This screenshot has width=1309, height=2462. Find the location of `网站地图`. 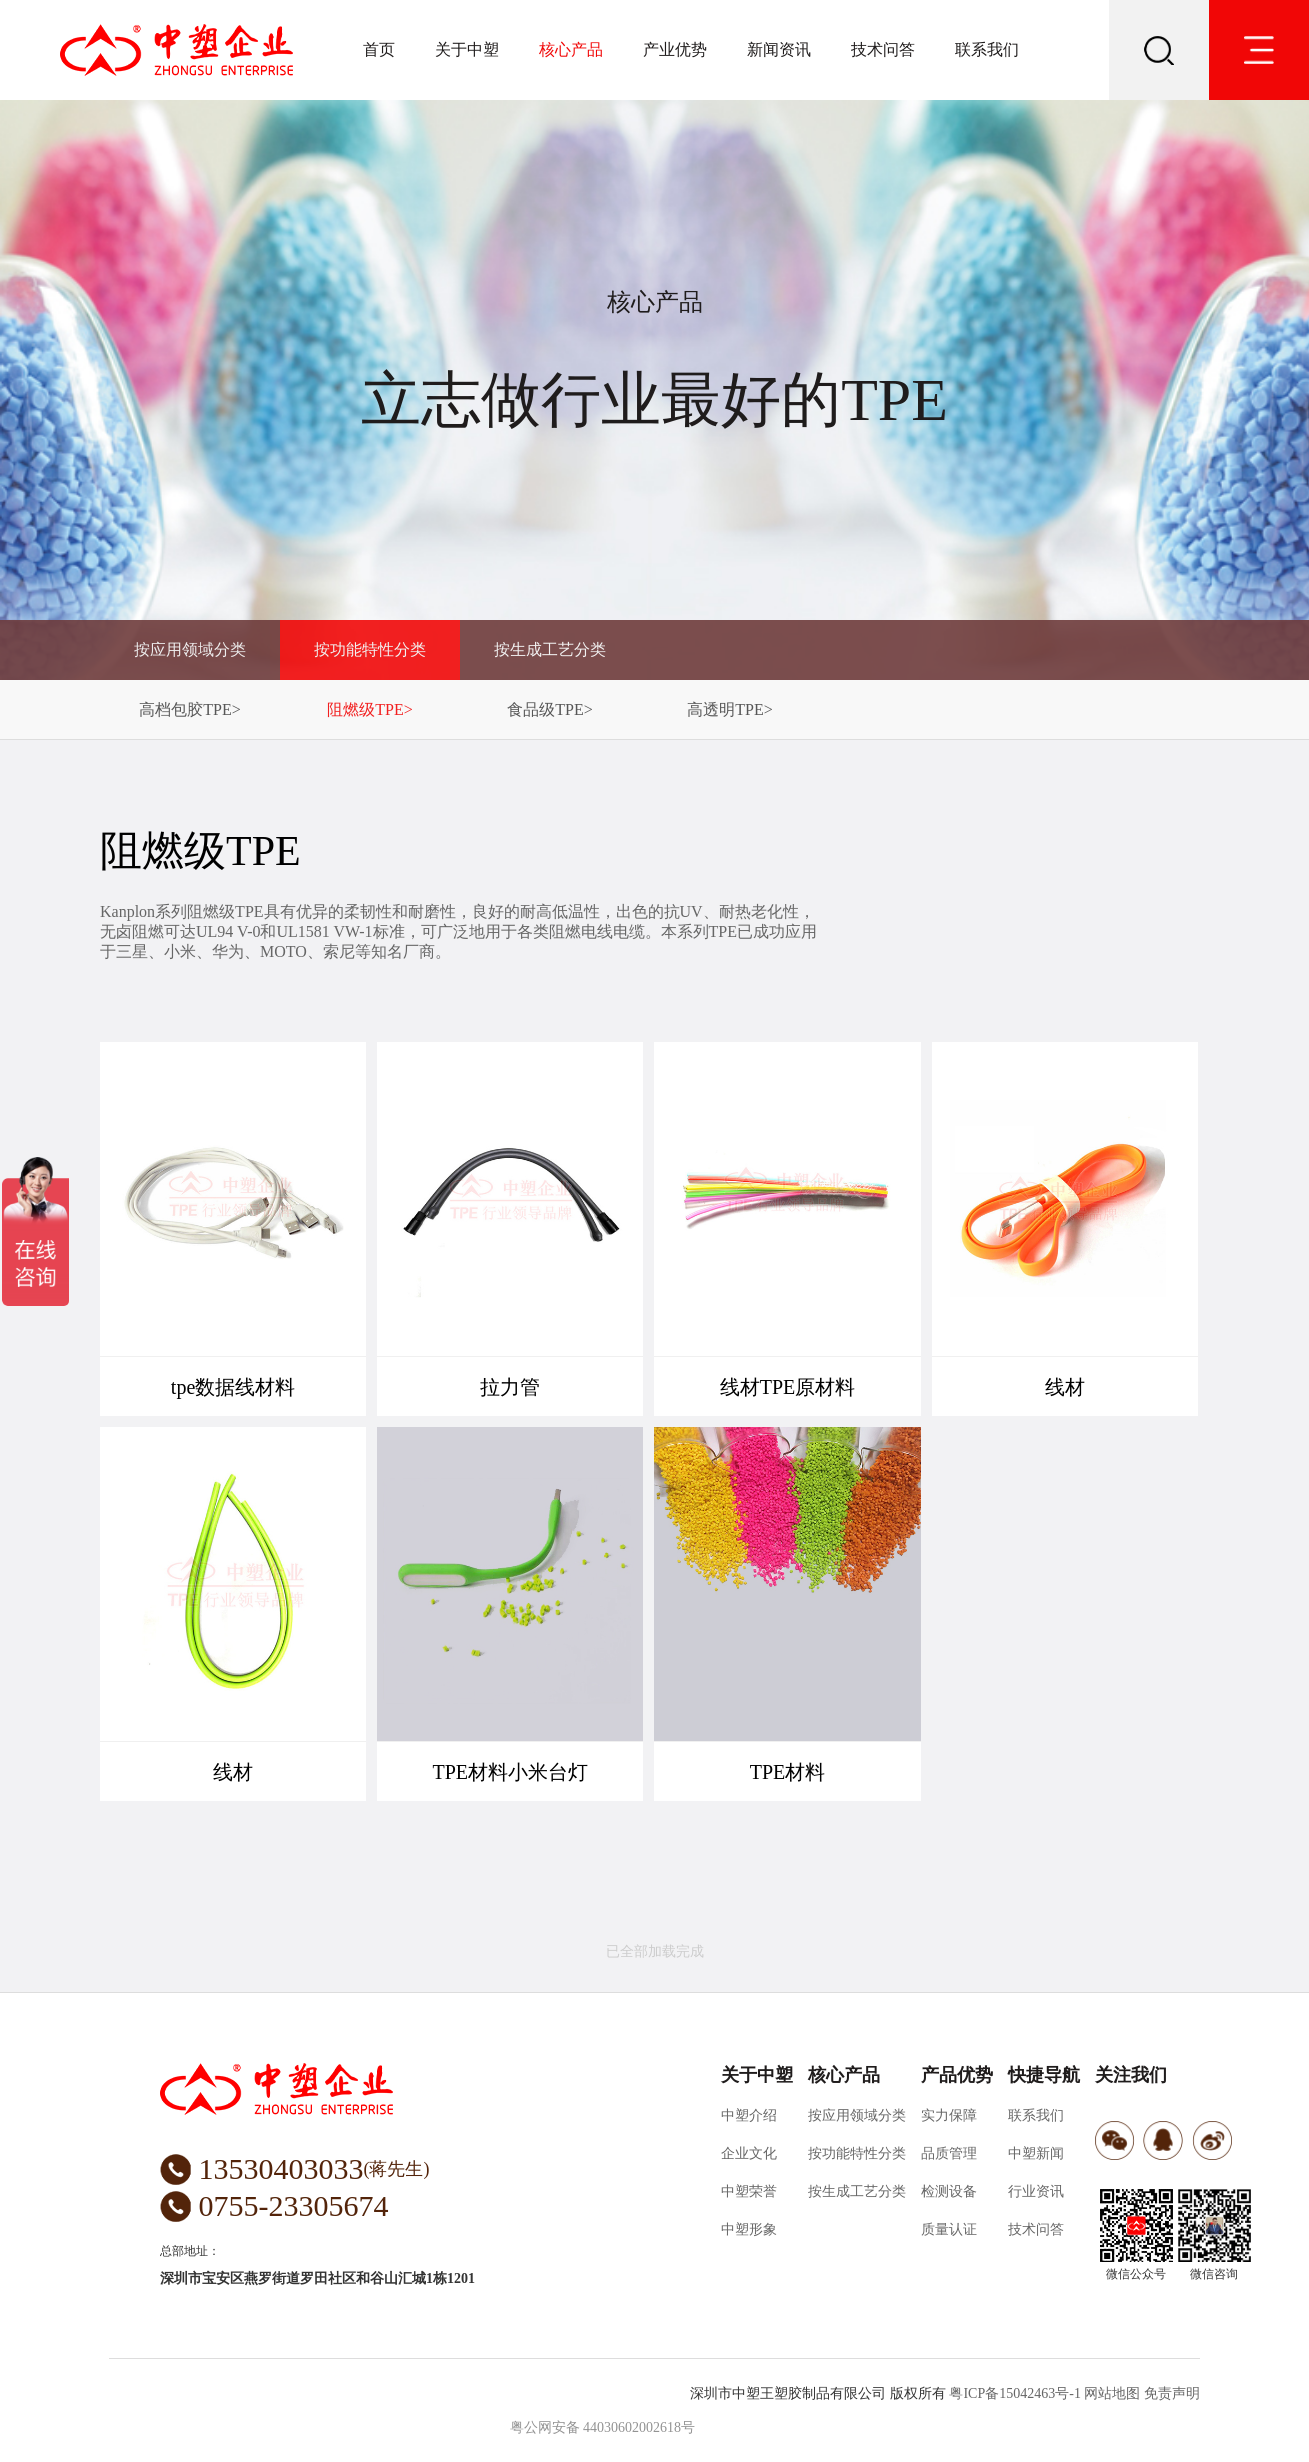

网站地图 is located at coordinates (1112, 2393).